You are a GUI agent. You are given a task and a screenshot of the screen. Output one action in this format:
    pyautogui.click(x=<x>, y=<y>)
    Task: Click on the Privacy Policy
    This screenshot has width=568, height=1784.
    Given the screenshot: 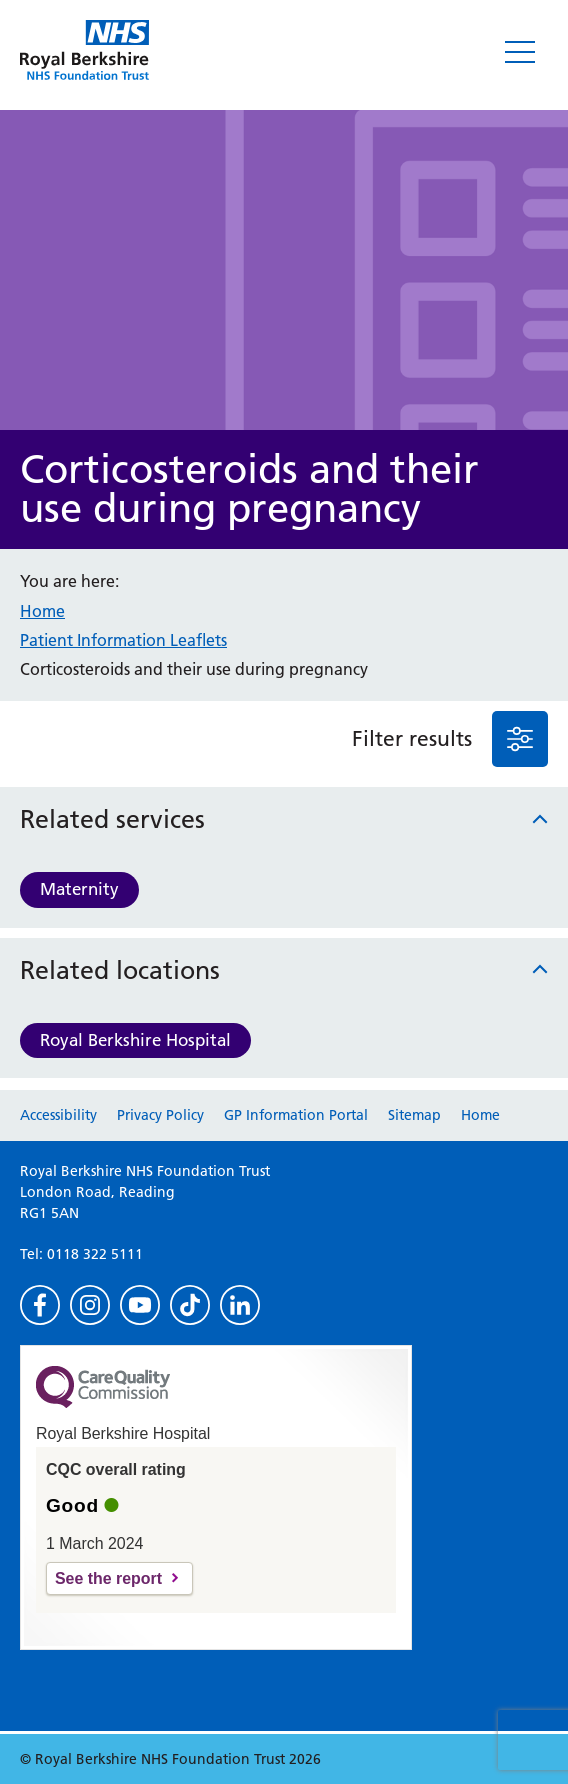 What is the action you would take?
    pyautogui.click(x=160, y=1115)
    